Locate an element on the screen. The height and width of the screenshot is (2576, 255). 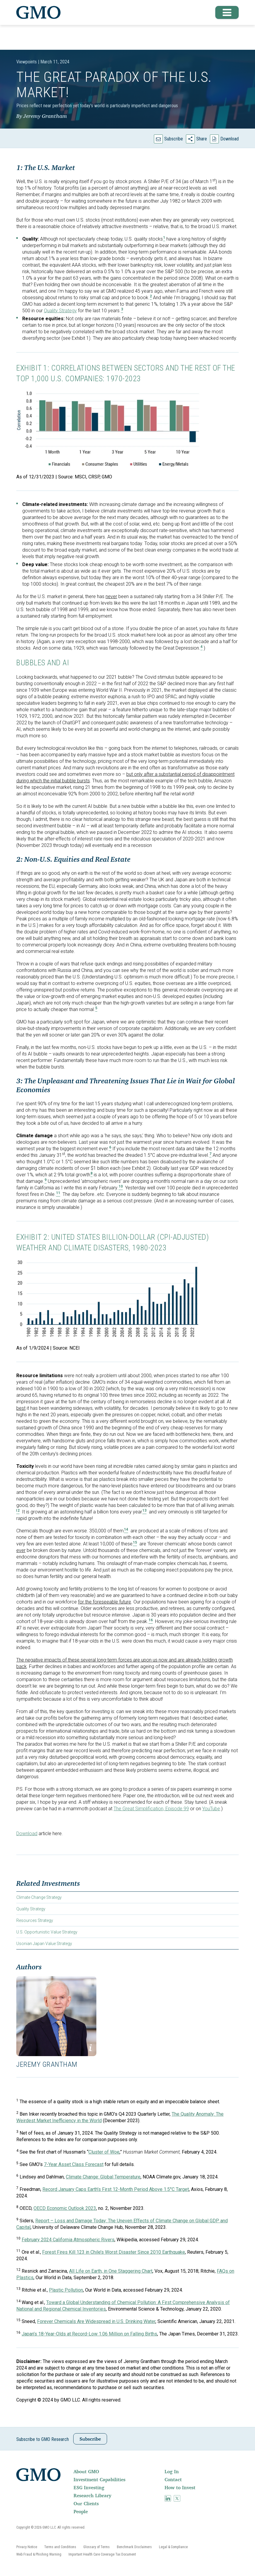
Log In is located at coordinates (172, 2471).